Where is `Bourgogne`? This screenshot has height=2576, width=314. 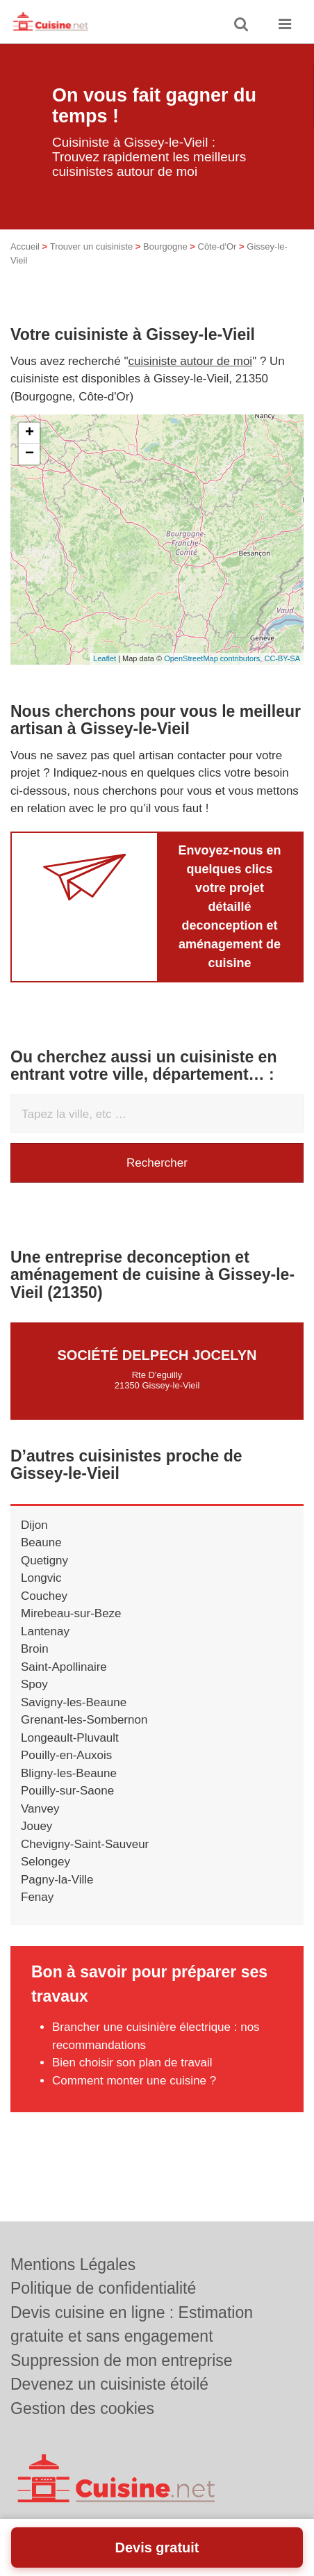
Bourgogne is located at coordinates (165, 246).